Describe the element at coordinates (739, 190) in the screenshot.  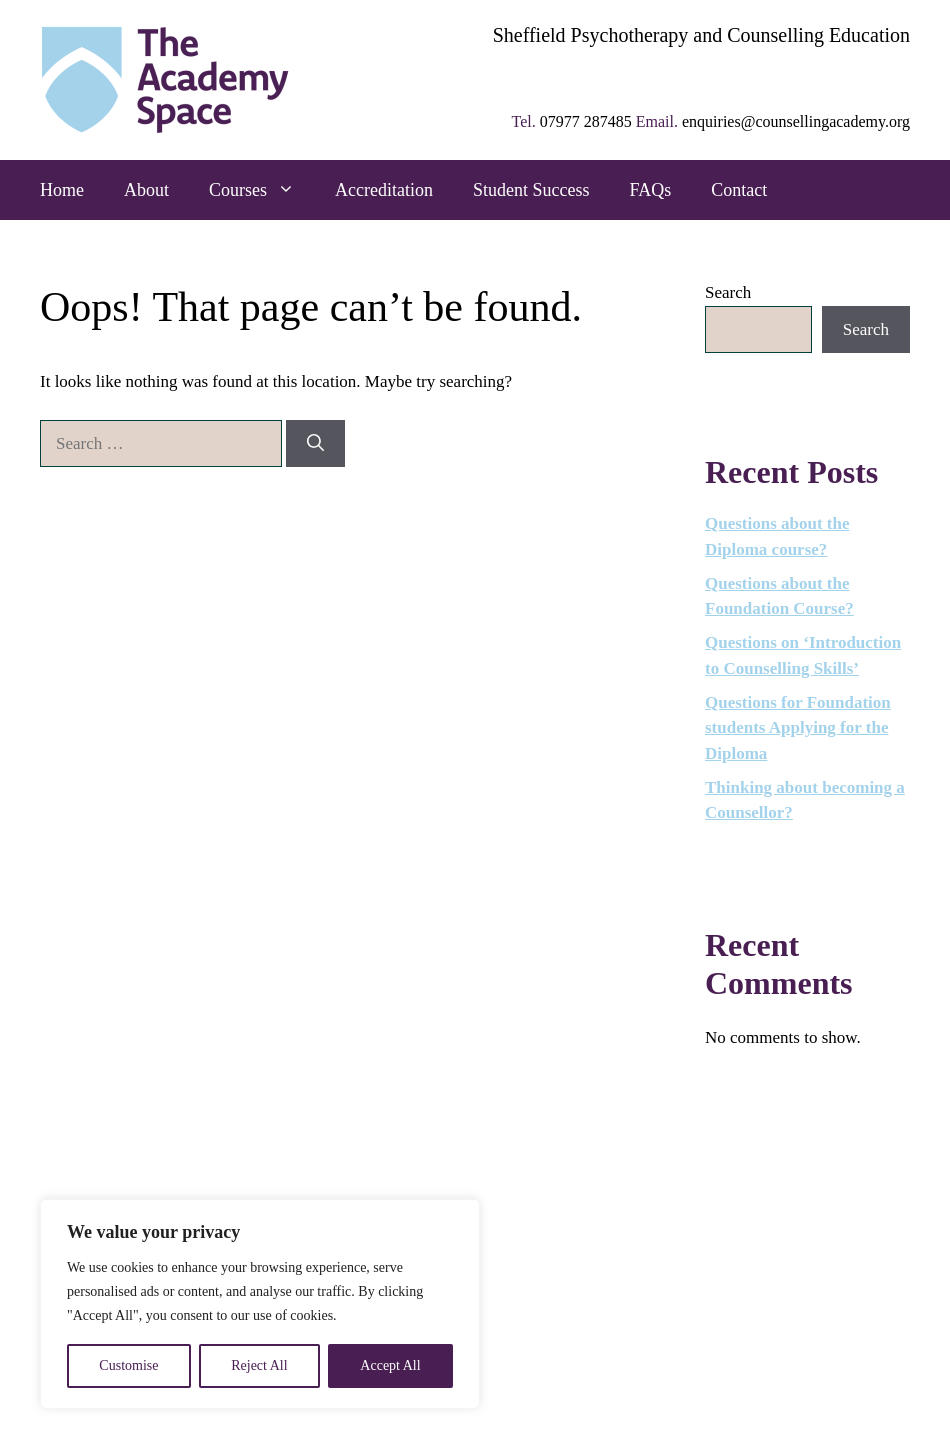
I see `Contact` at that location.